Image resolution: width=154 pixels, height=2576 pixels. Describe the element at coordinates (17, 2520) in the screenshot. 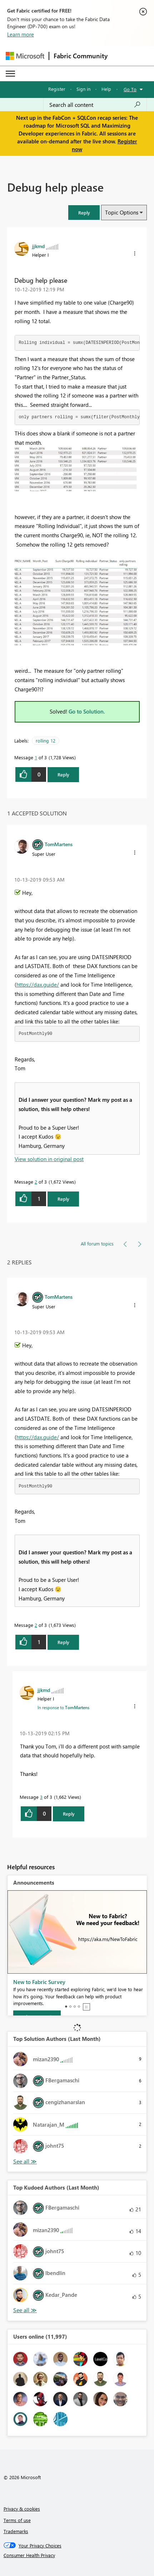

I see `Terms of use` at that location.